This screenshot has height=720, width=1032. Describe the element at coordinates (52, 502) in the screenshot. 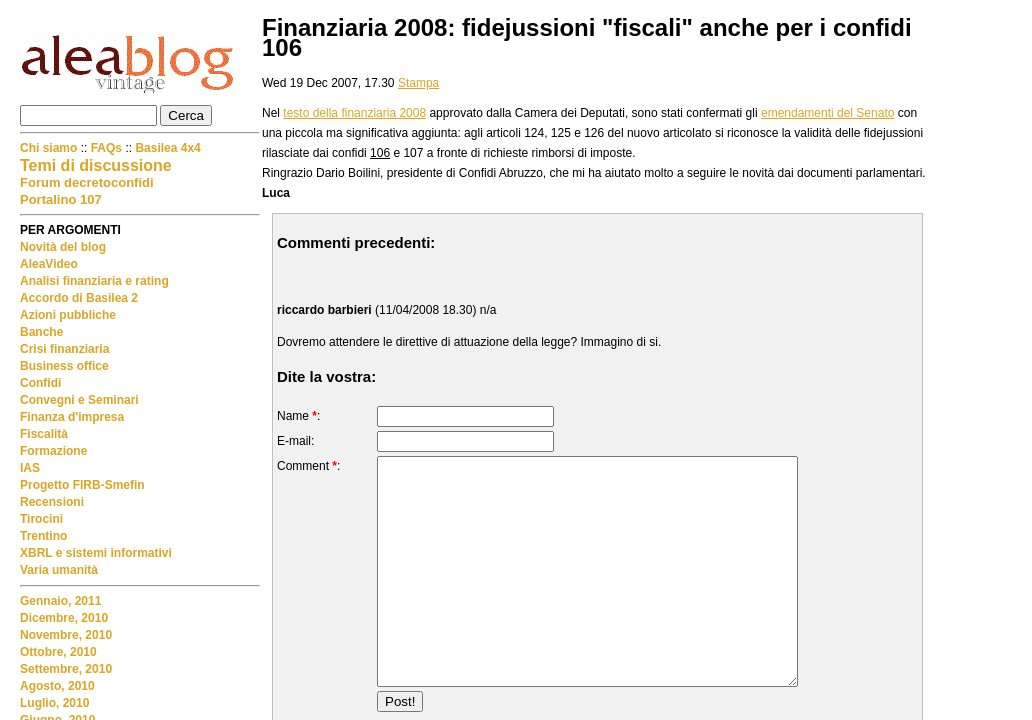

I see `Recensioni` at that location.